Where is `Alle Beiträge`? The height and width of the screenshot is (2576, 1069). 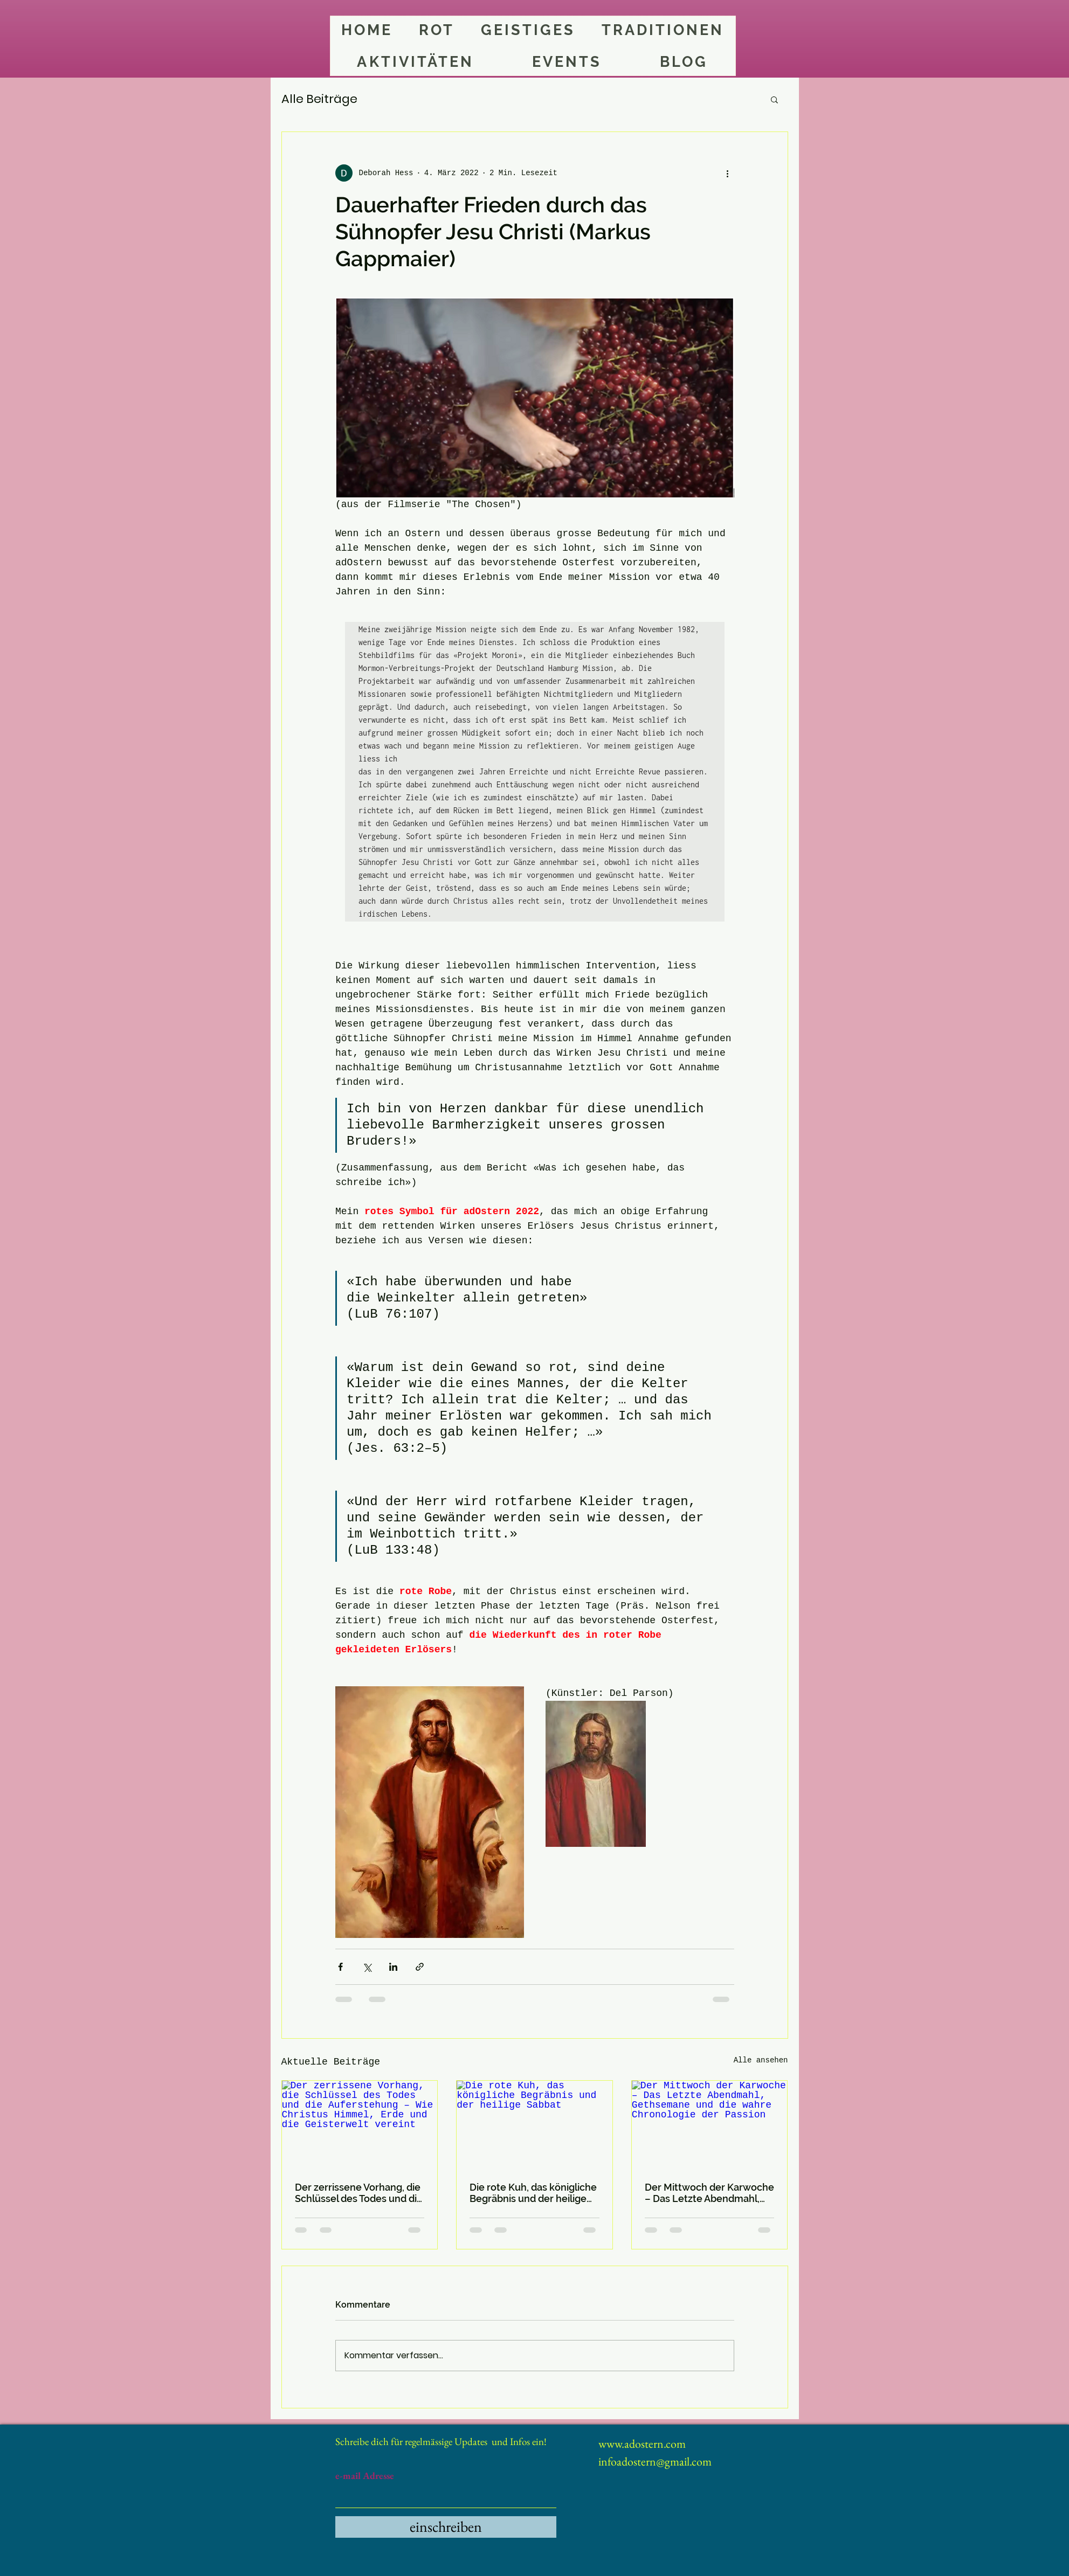
Alle Beiträge is located at coordinates (319, 99).